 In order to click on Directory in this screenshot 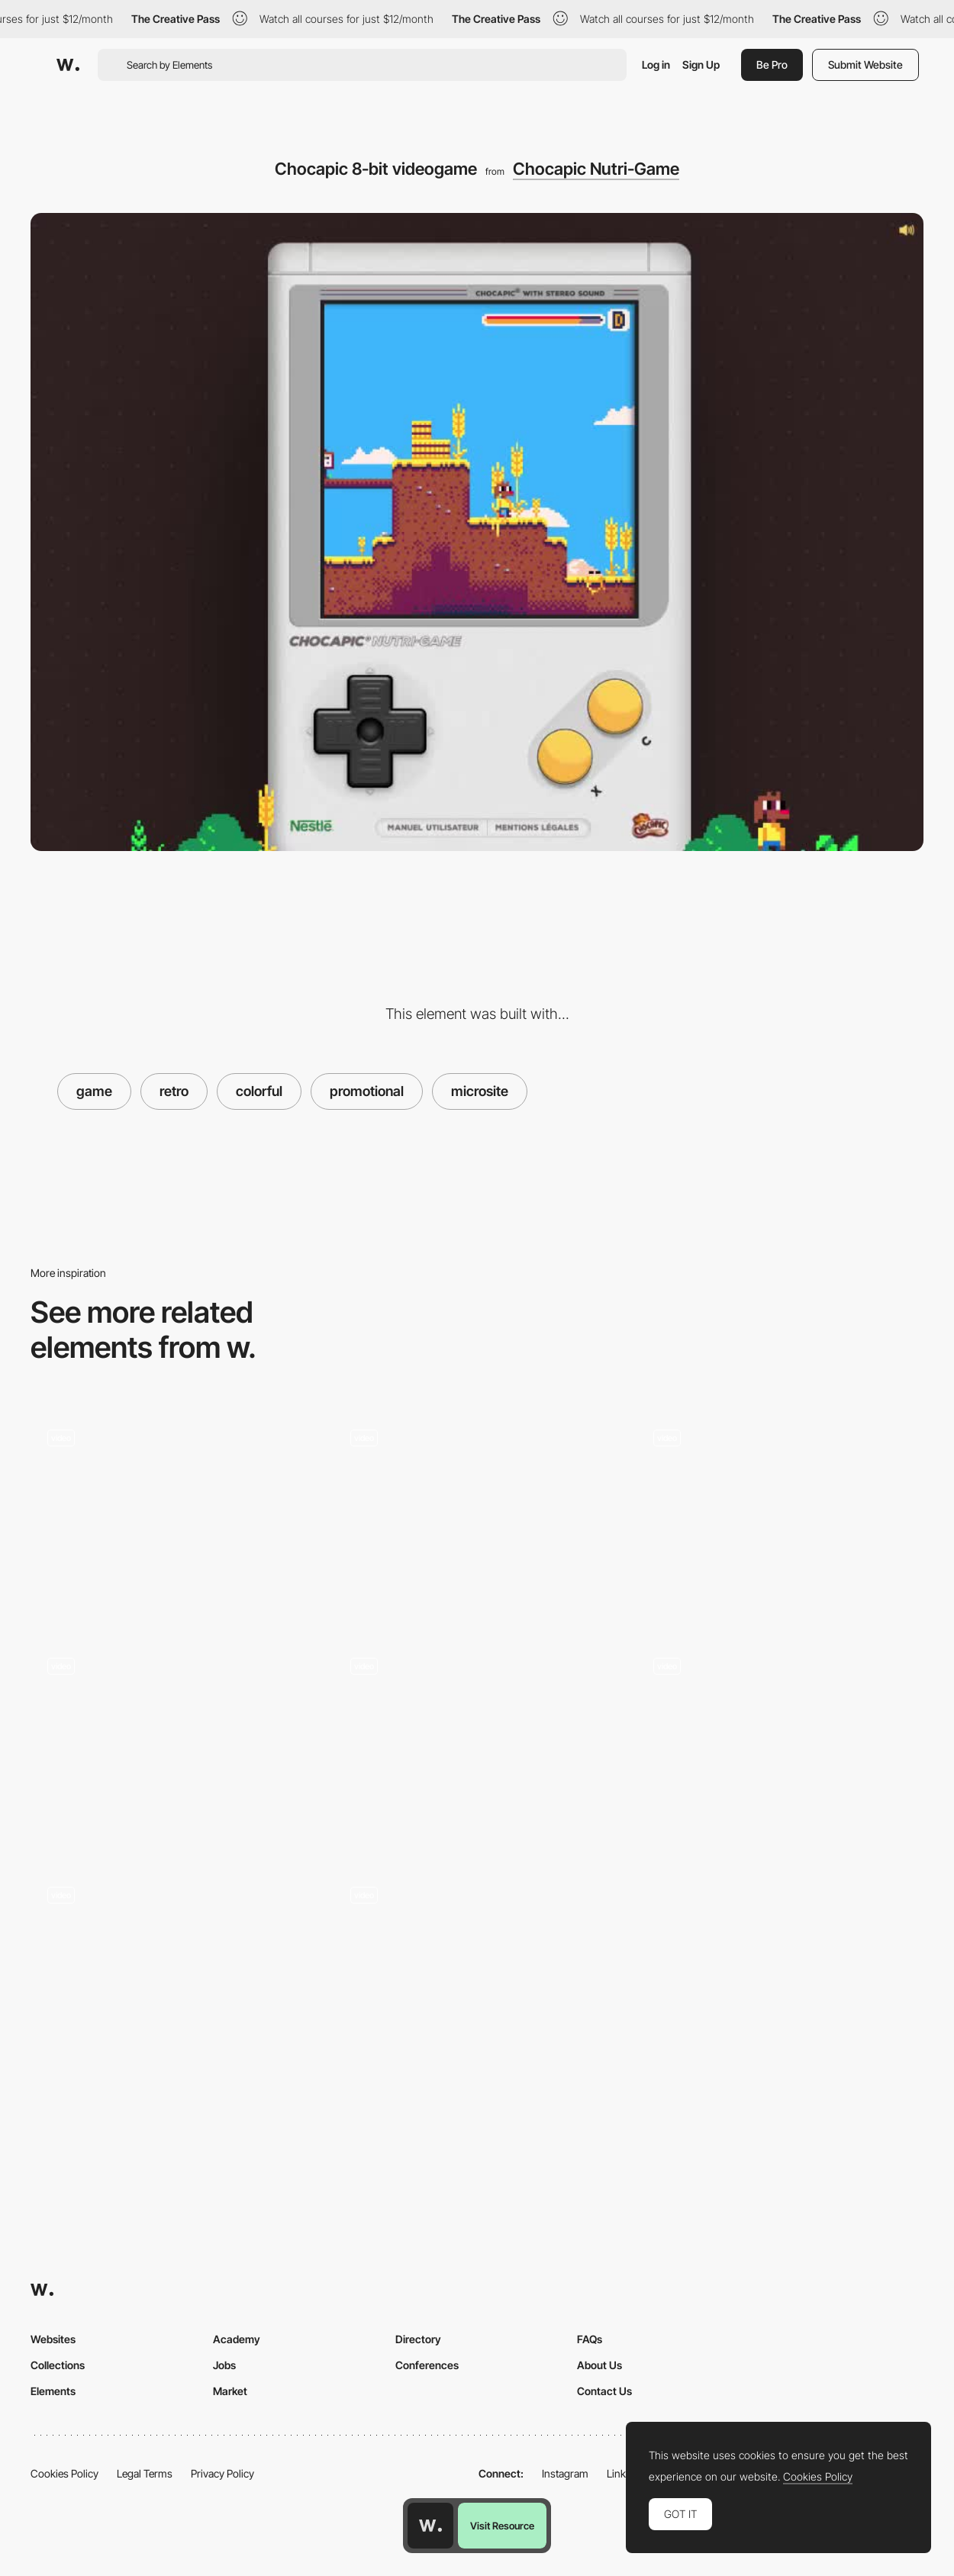, I will do `click(418, 2339)`.